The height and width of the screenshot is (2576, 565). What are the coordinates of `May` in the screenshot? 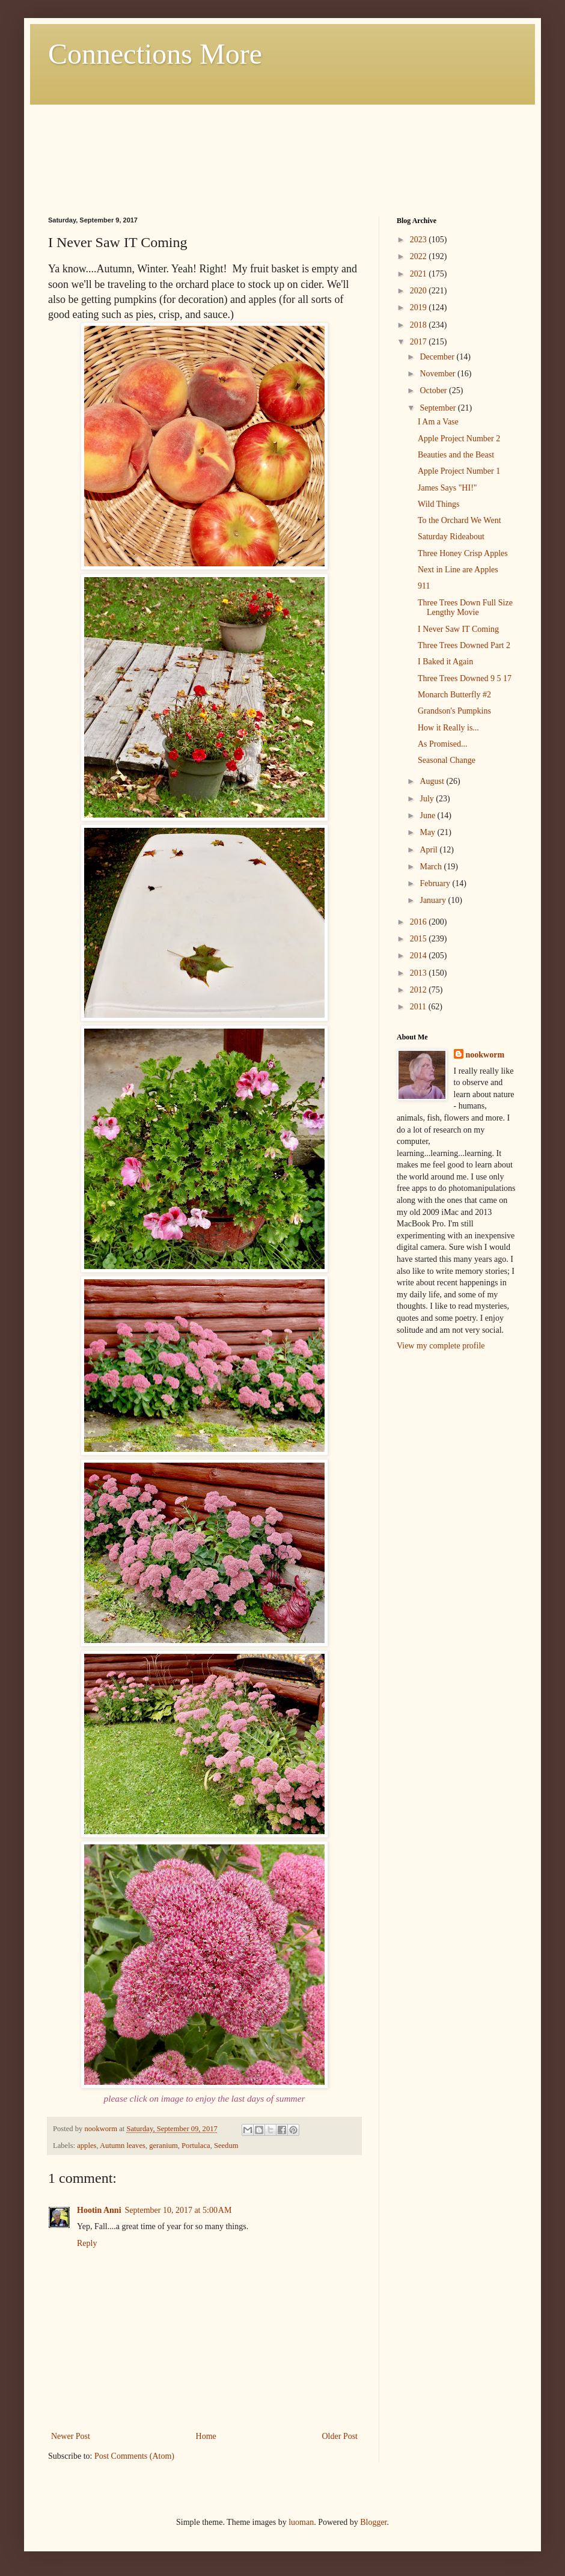 It's located at (428, 832).